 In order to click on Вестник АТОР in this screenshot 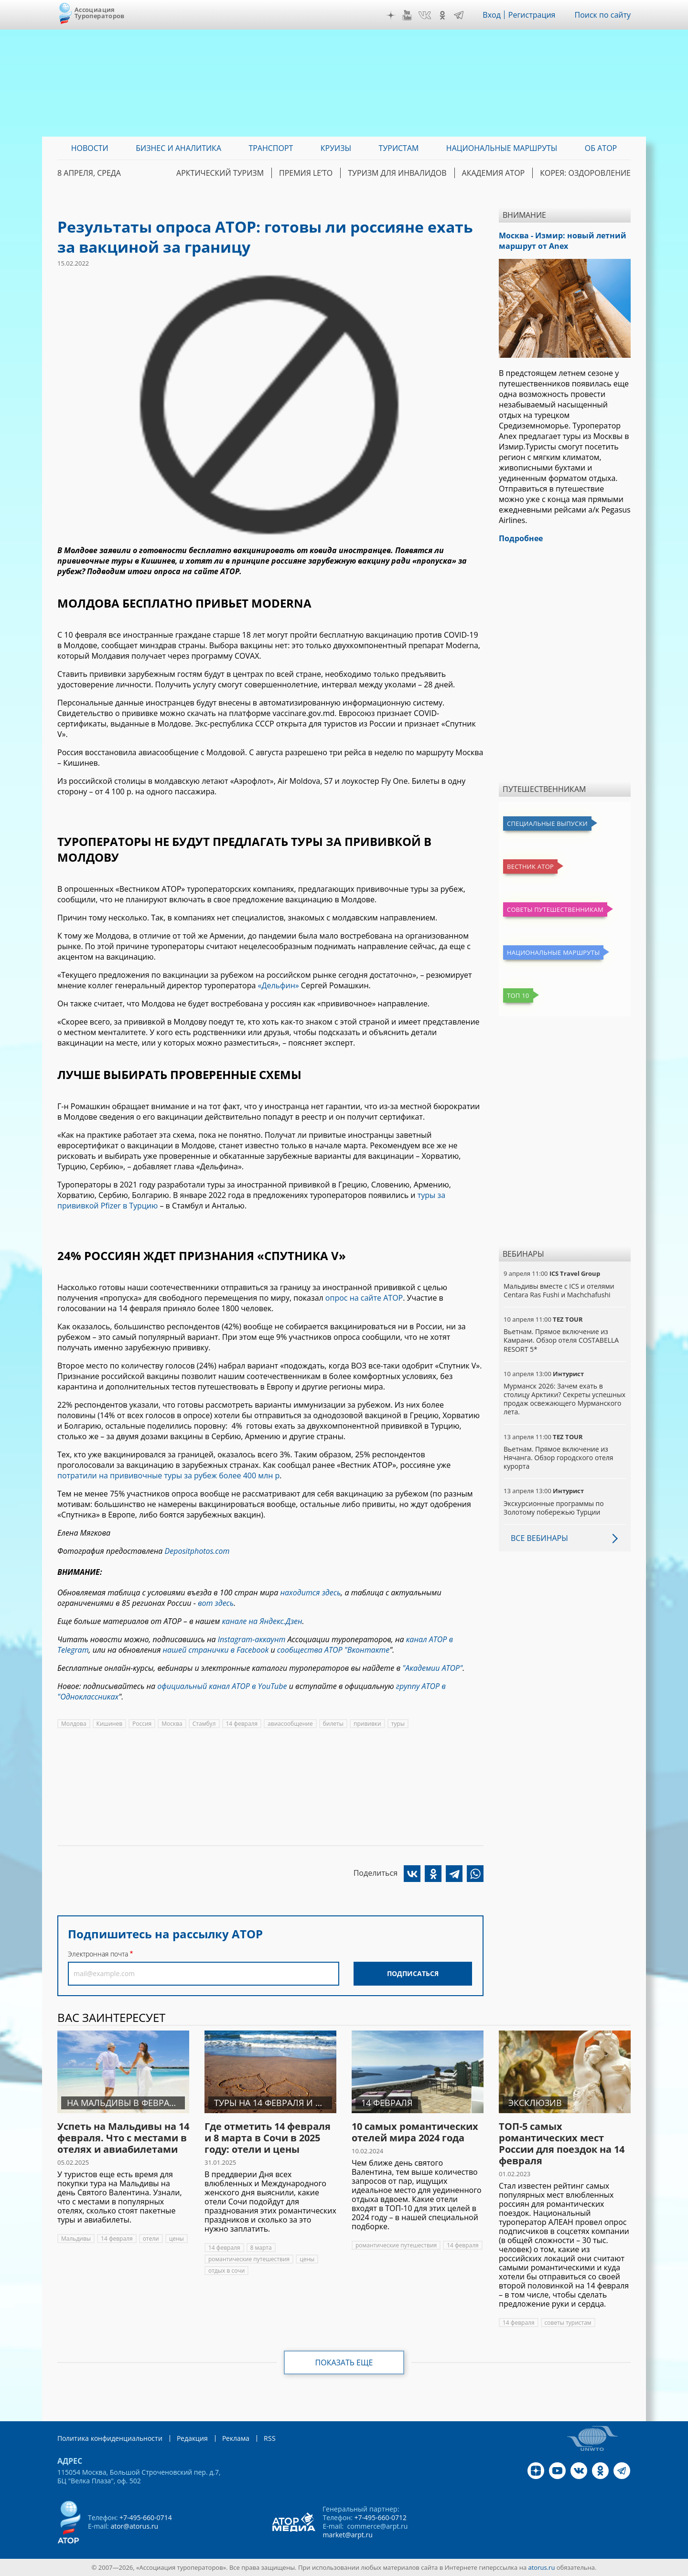, I will do `click(530, 866)`.